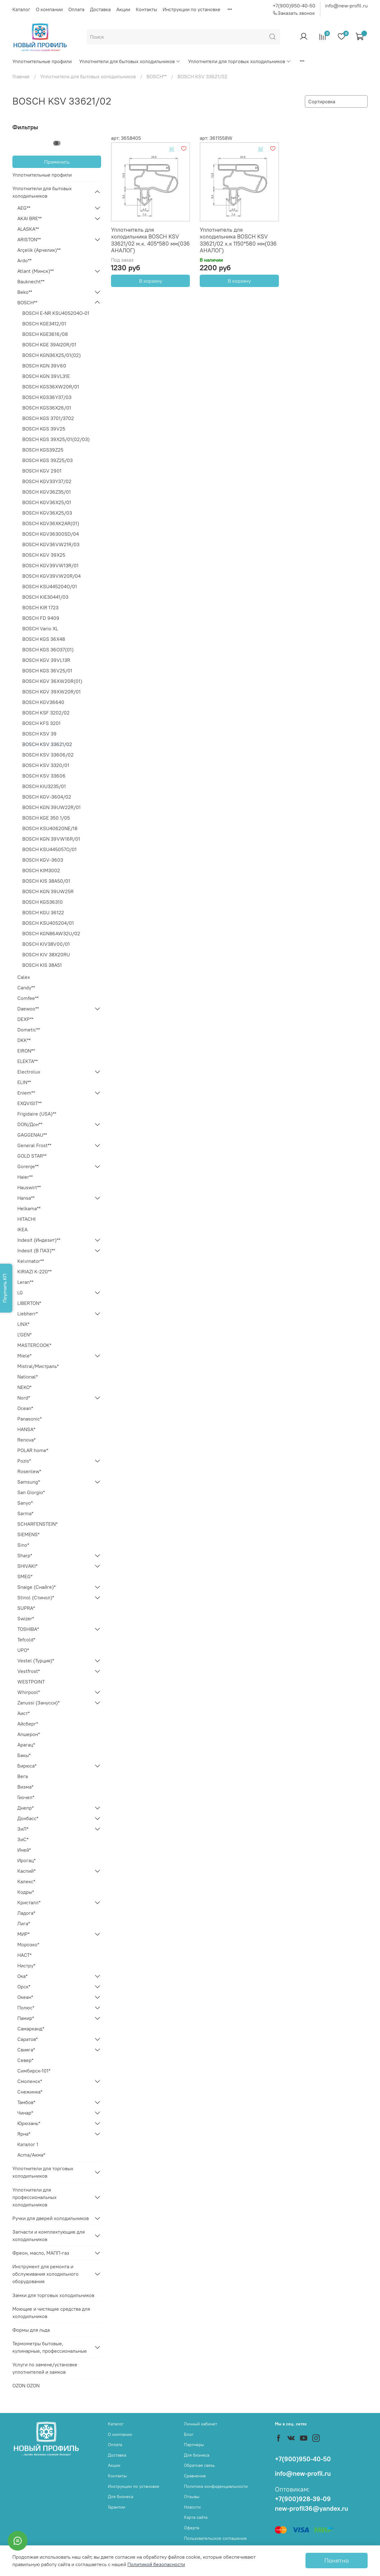 The width and height of the screenshot is (380, 2576). What do you see at coordinates (23, 2134) in the screenshot?
I see `Ярна*` at bounding box center [23, 2134].